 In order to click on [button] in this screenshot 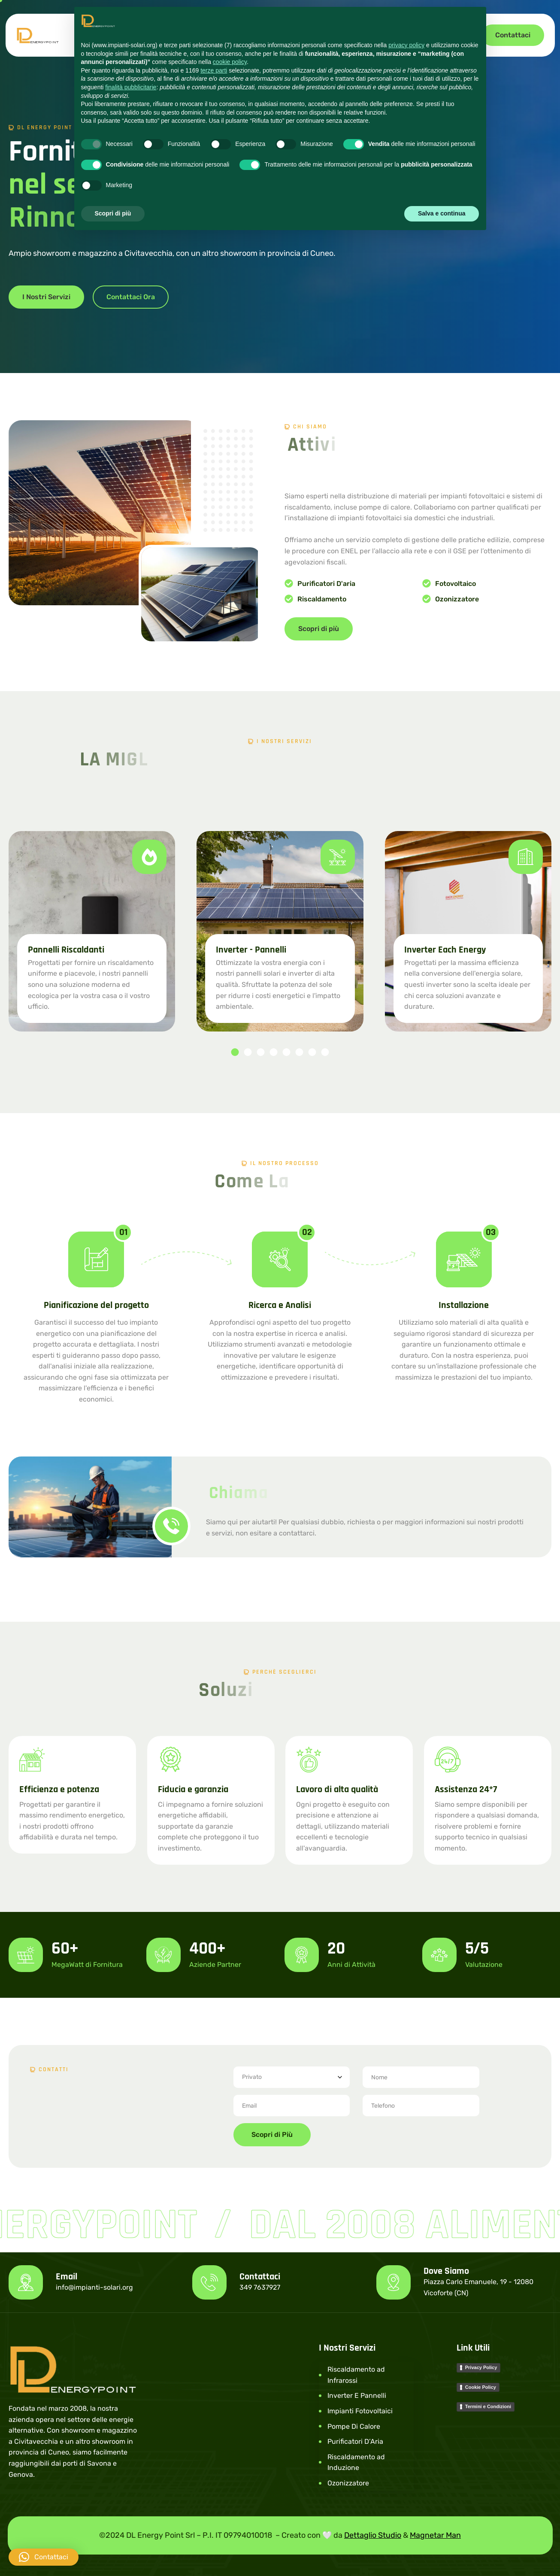, I will do `click(235, 1052)`.